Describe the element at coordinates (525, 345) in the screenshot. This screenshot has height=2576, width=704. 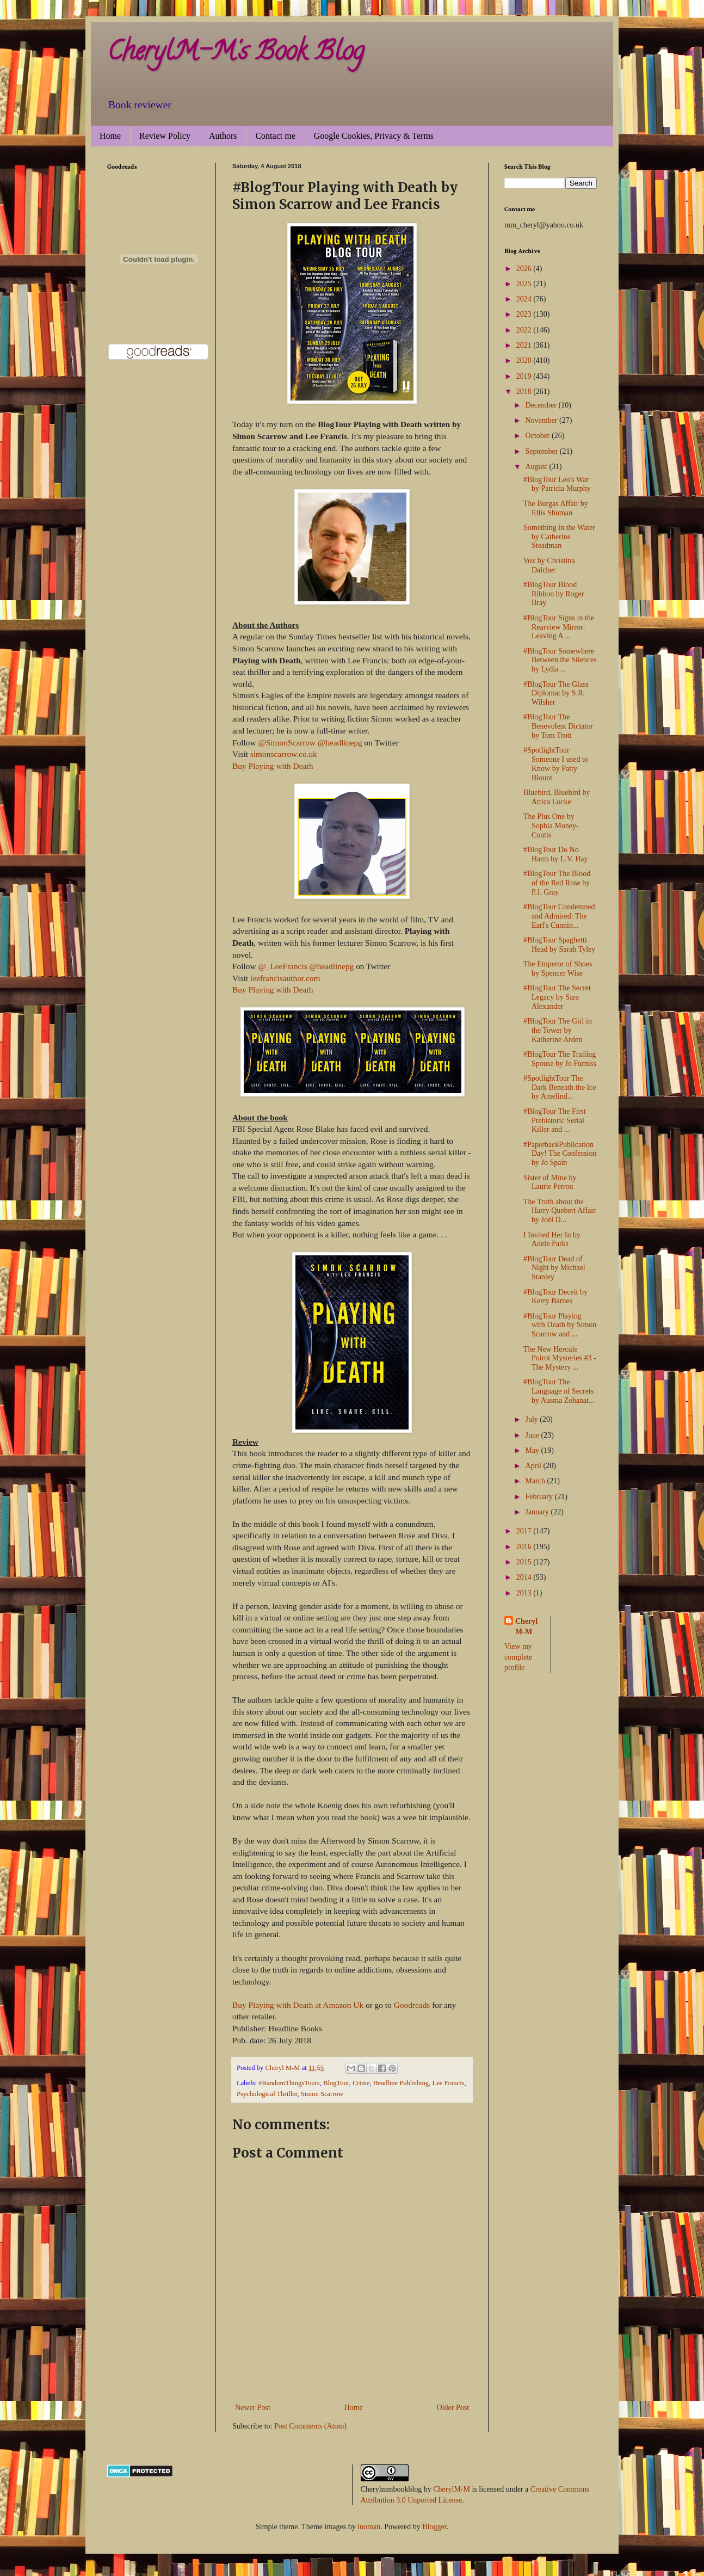
I see `2021` at that location.